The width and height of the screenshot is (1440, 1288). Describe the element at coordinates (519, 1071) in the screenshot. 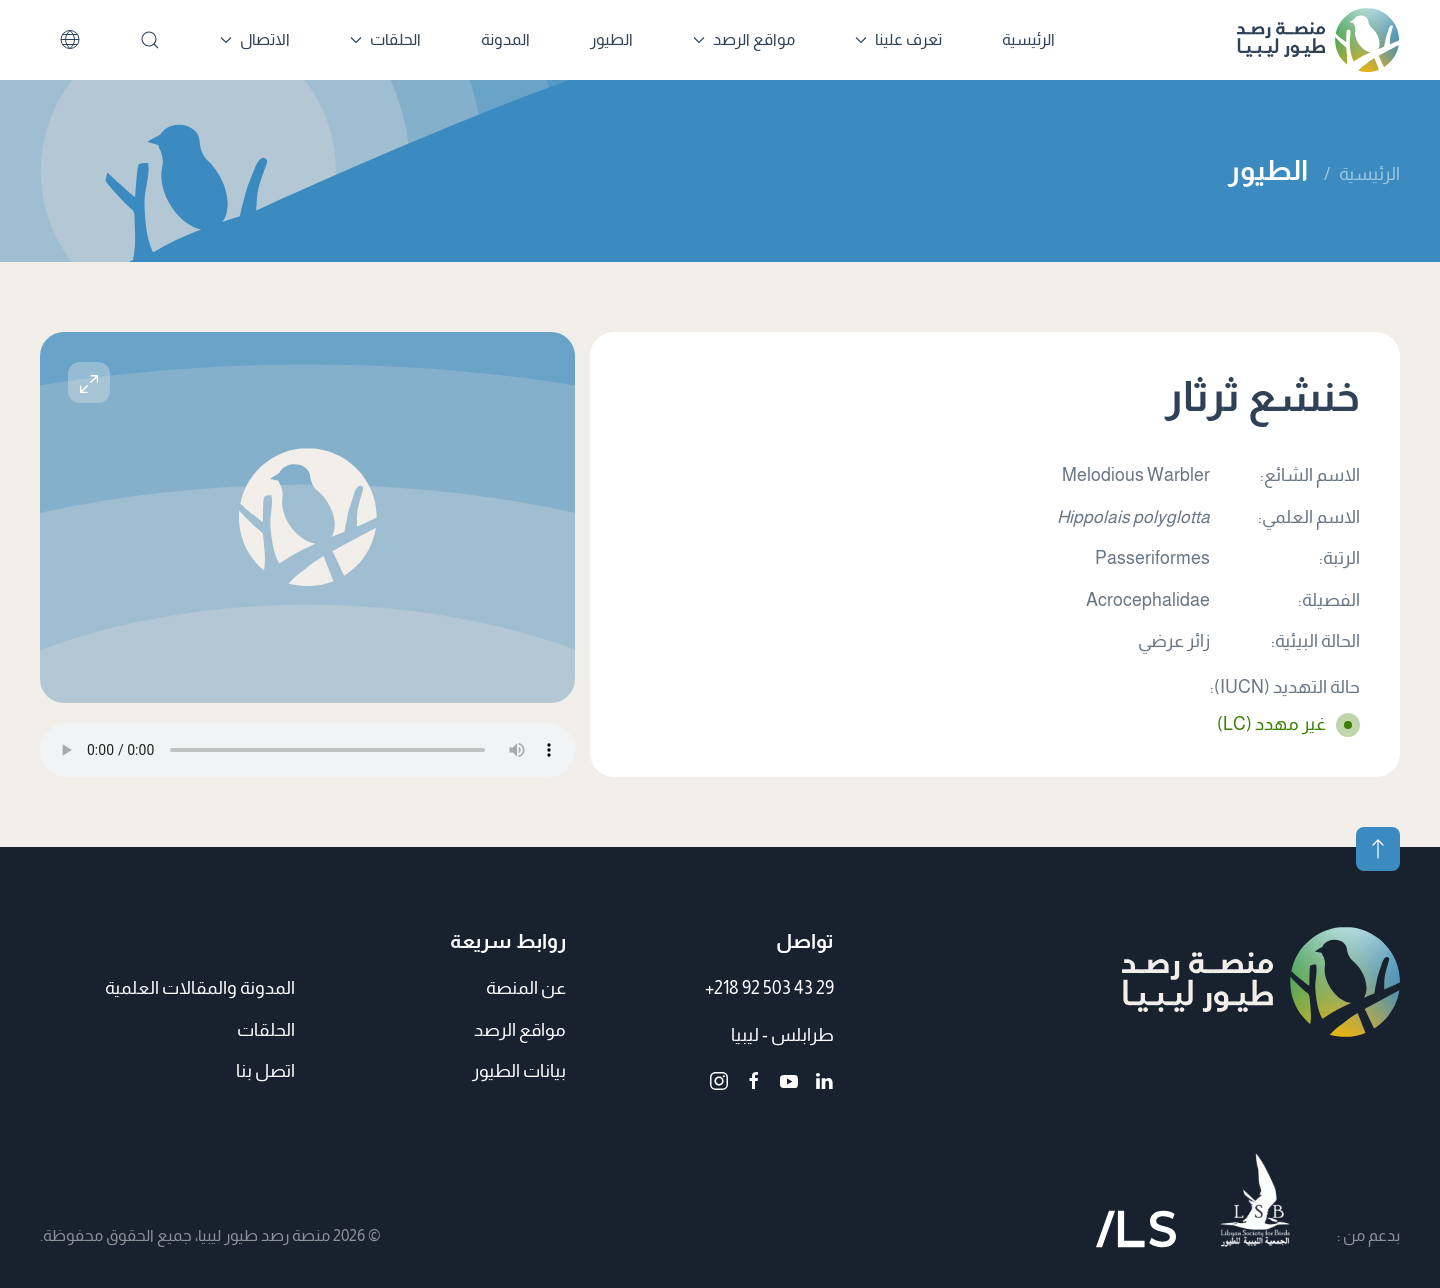

I see `بيانات الطيور` at that location.